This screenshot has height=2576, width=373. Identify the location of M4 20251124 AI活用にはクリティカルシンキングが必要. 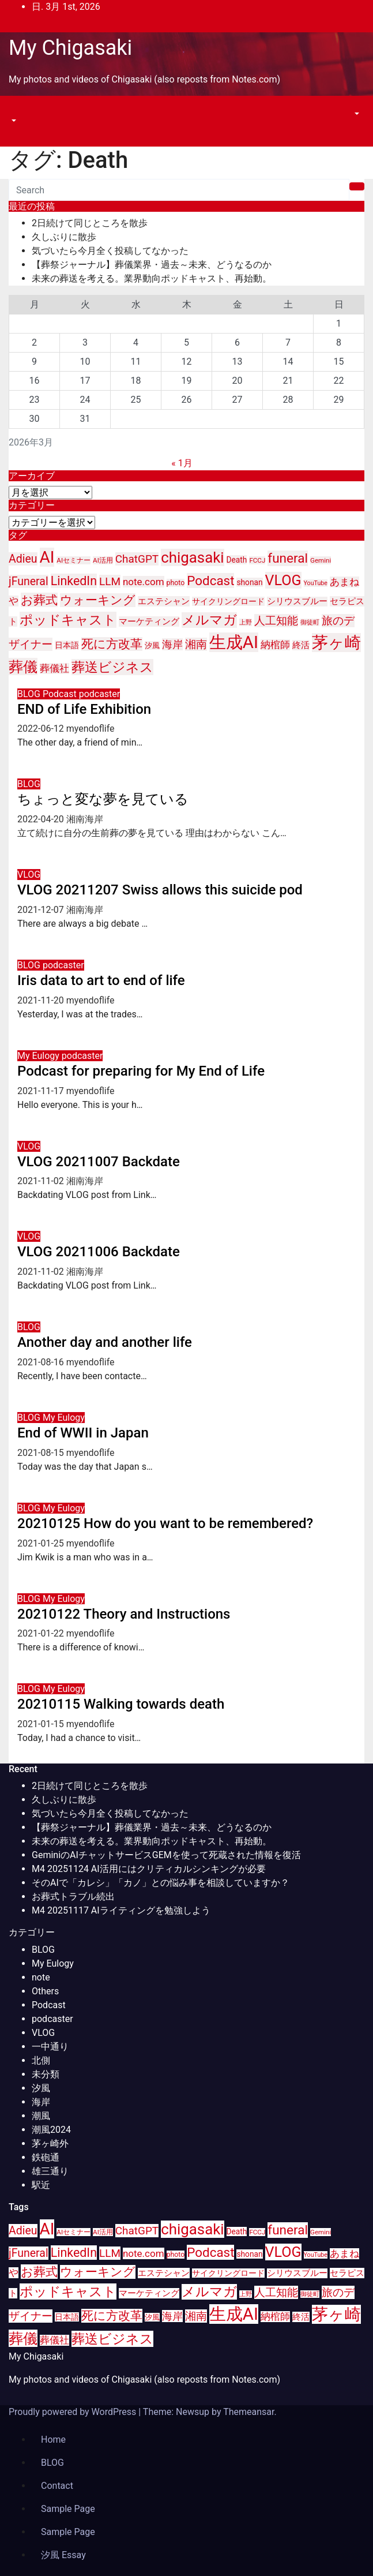
(149, 1868).